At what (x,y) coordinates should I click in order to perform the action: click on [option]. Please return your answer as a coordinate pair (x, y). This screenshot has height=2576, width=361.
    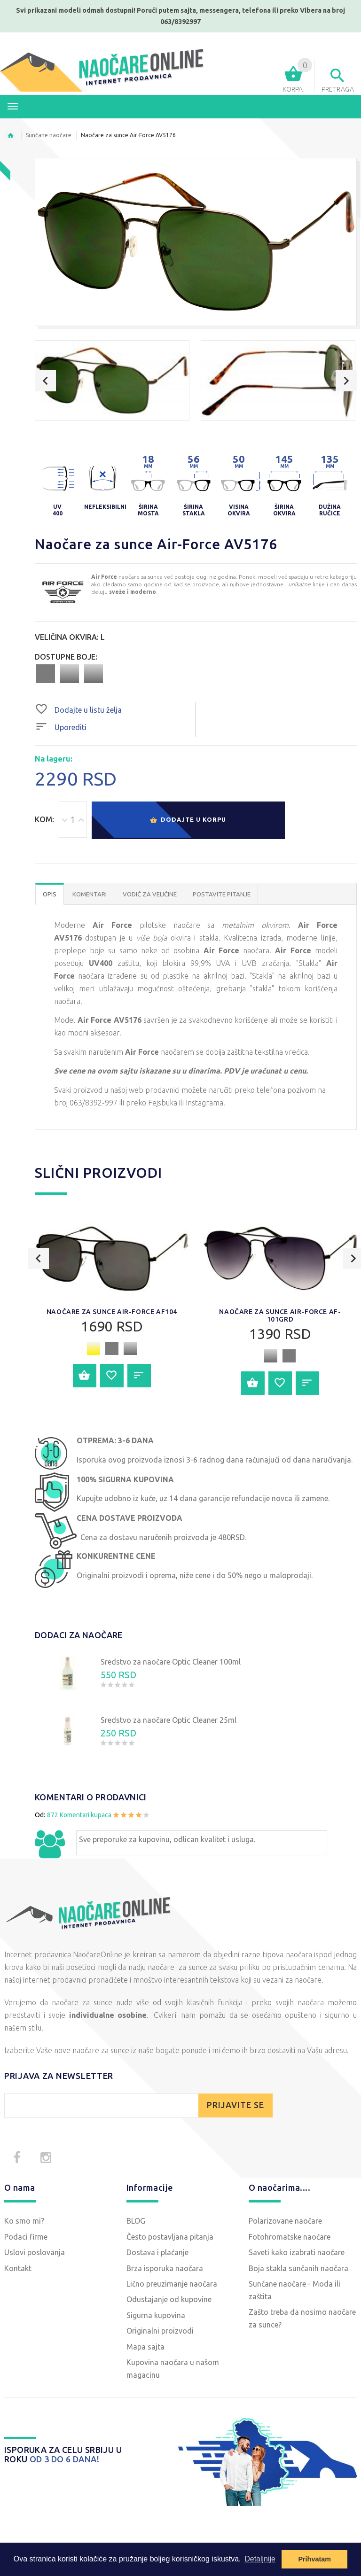
    Looking at the image, I should click on (112, 380).